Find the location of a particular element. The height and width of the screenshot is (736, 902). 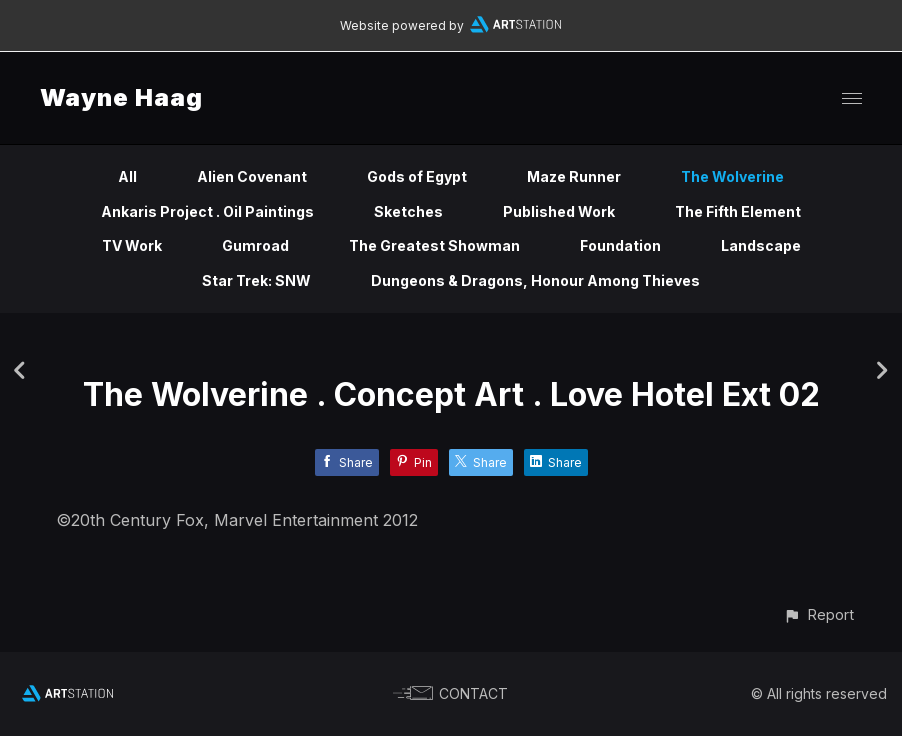

The Fifth Element is located at coordinates (738, 211).